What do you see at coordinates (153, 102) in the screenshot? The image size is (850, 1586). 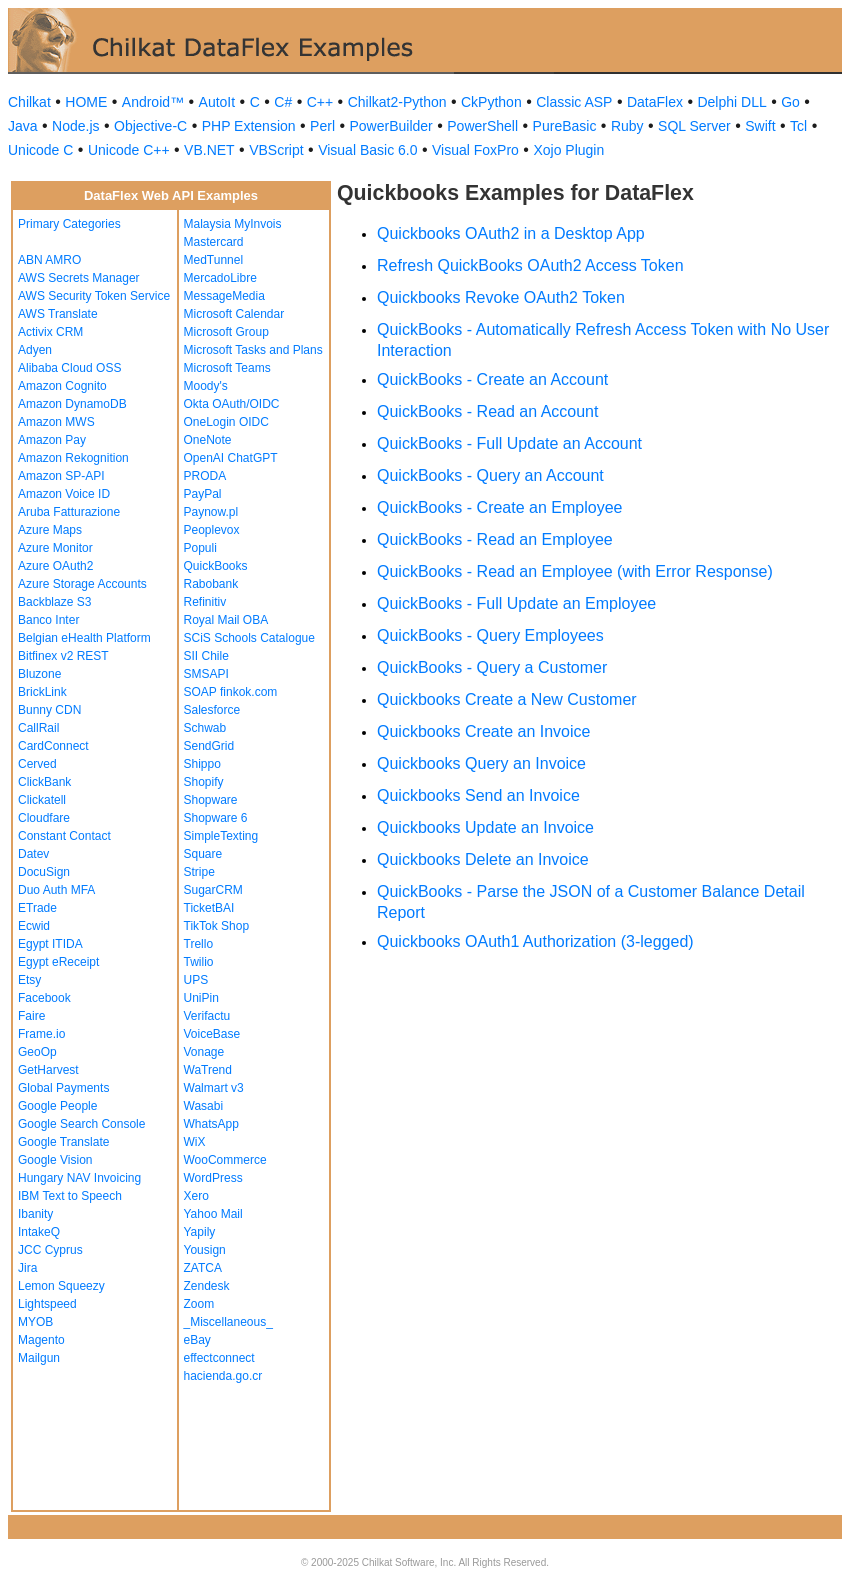 I see `Android™` at bounding box center [153, 102].